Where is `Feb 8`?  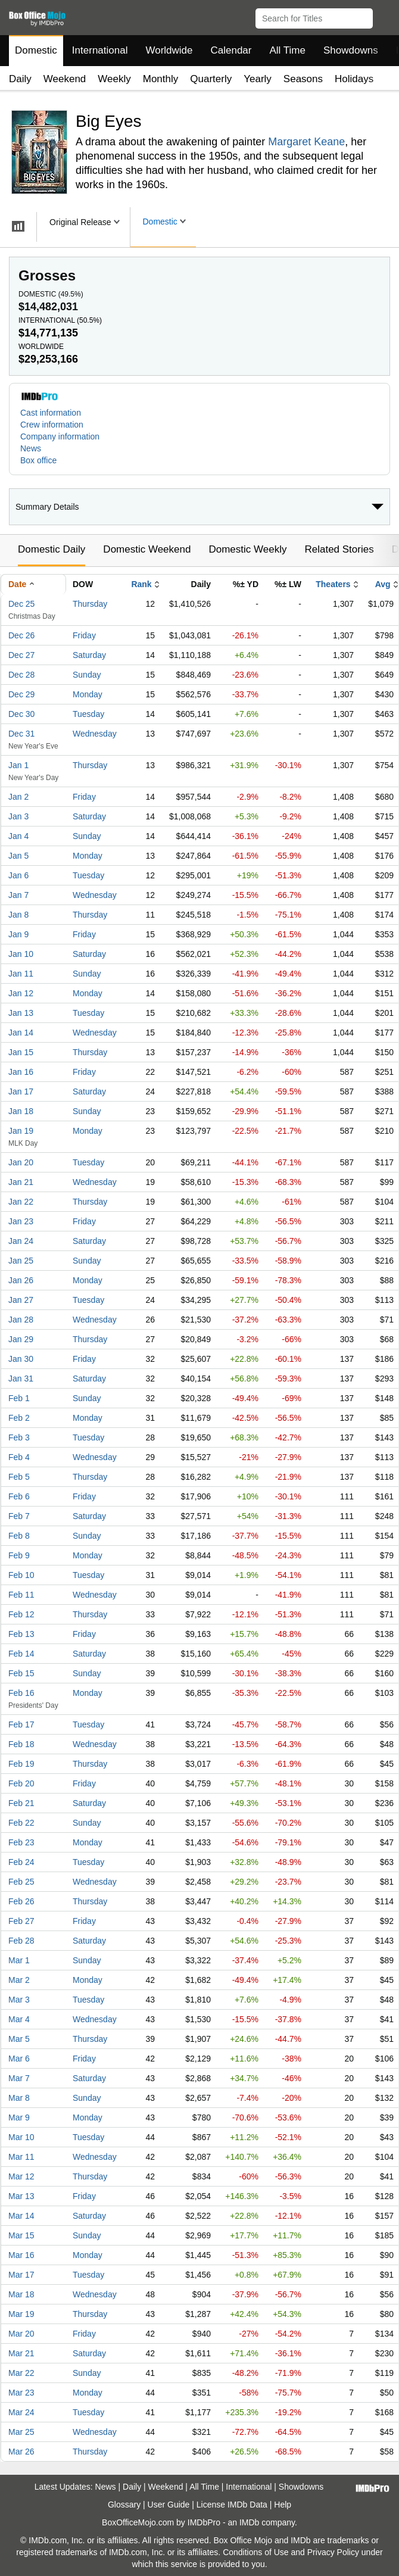 Feb 8 is located at coordinates (19, 1535).